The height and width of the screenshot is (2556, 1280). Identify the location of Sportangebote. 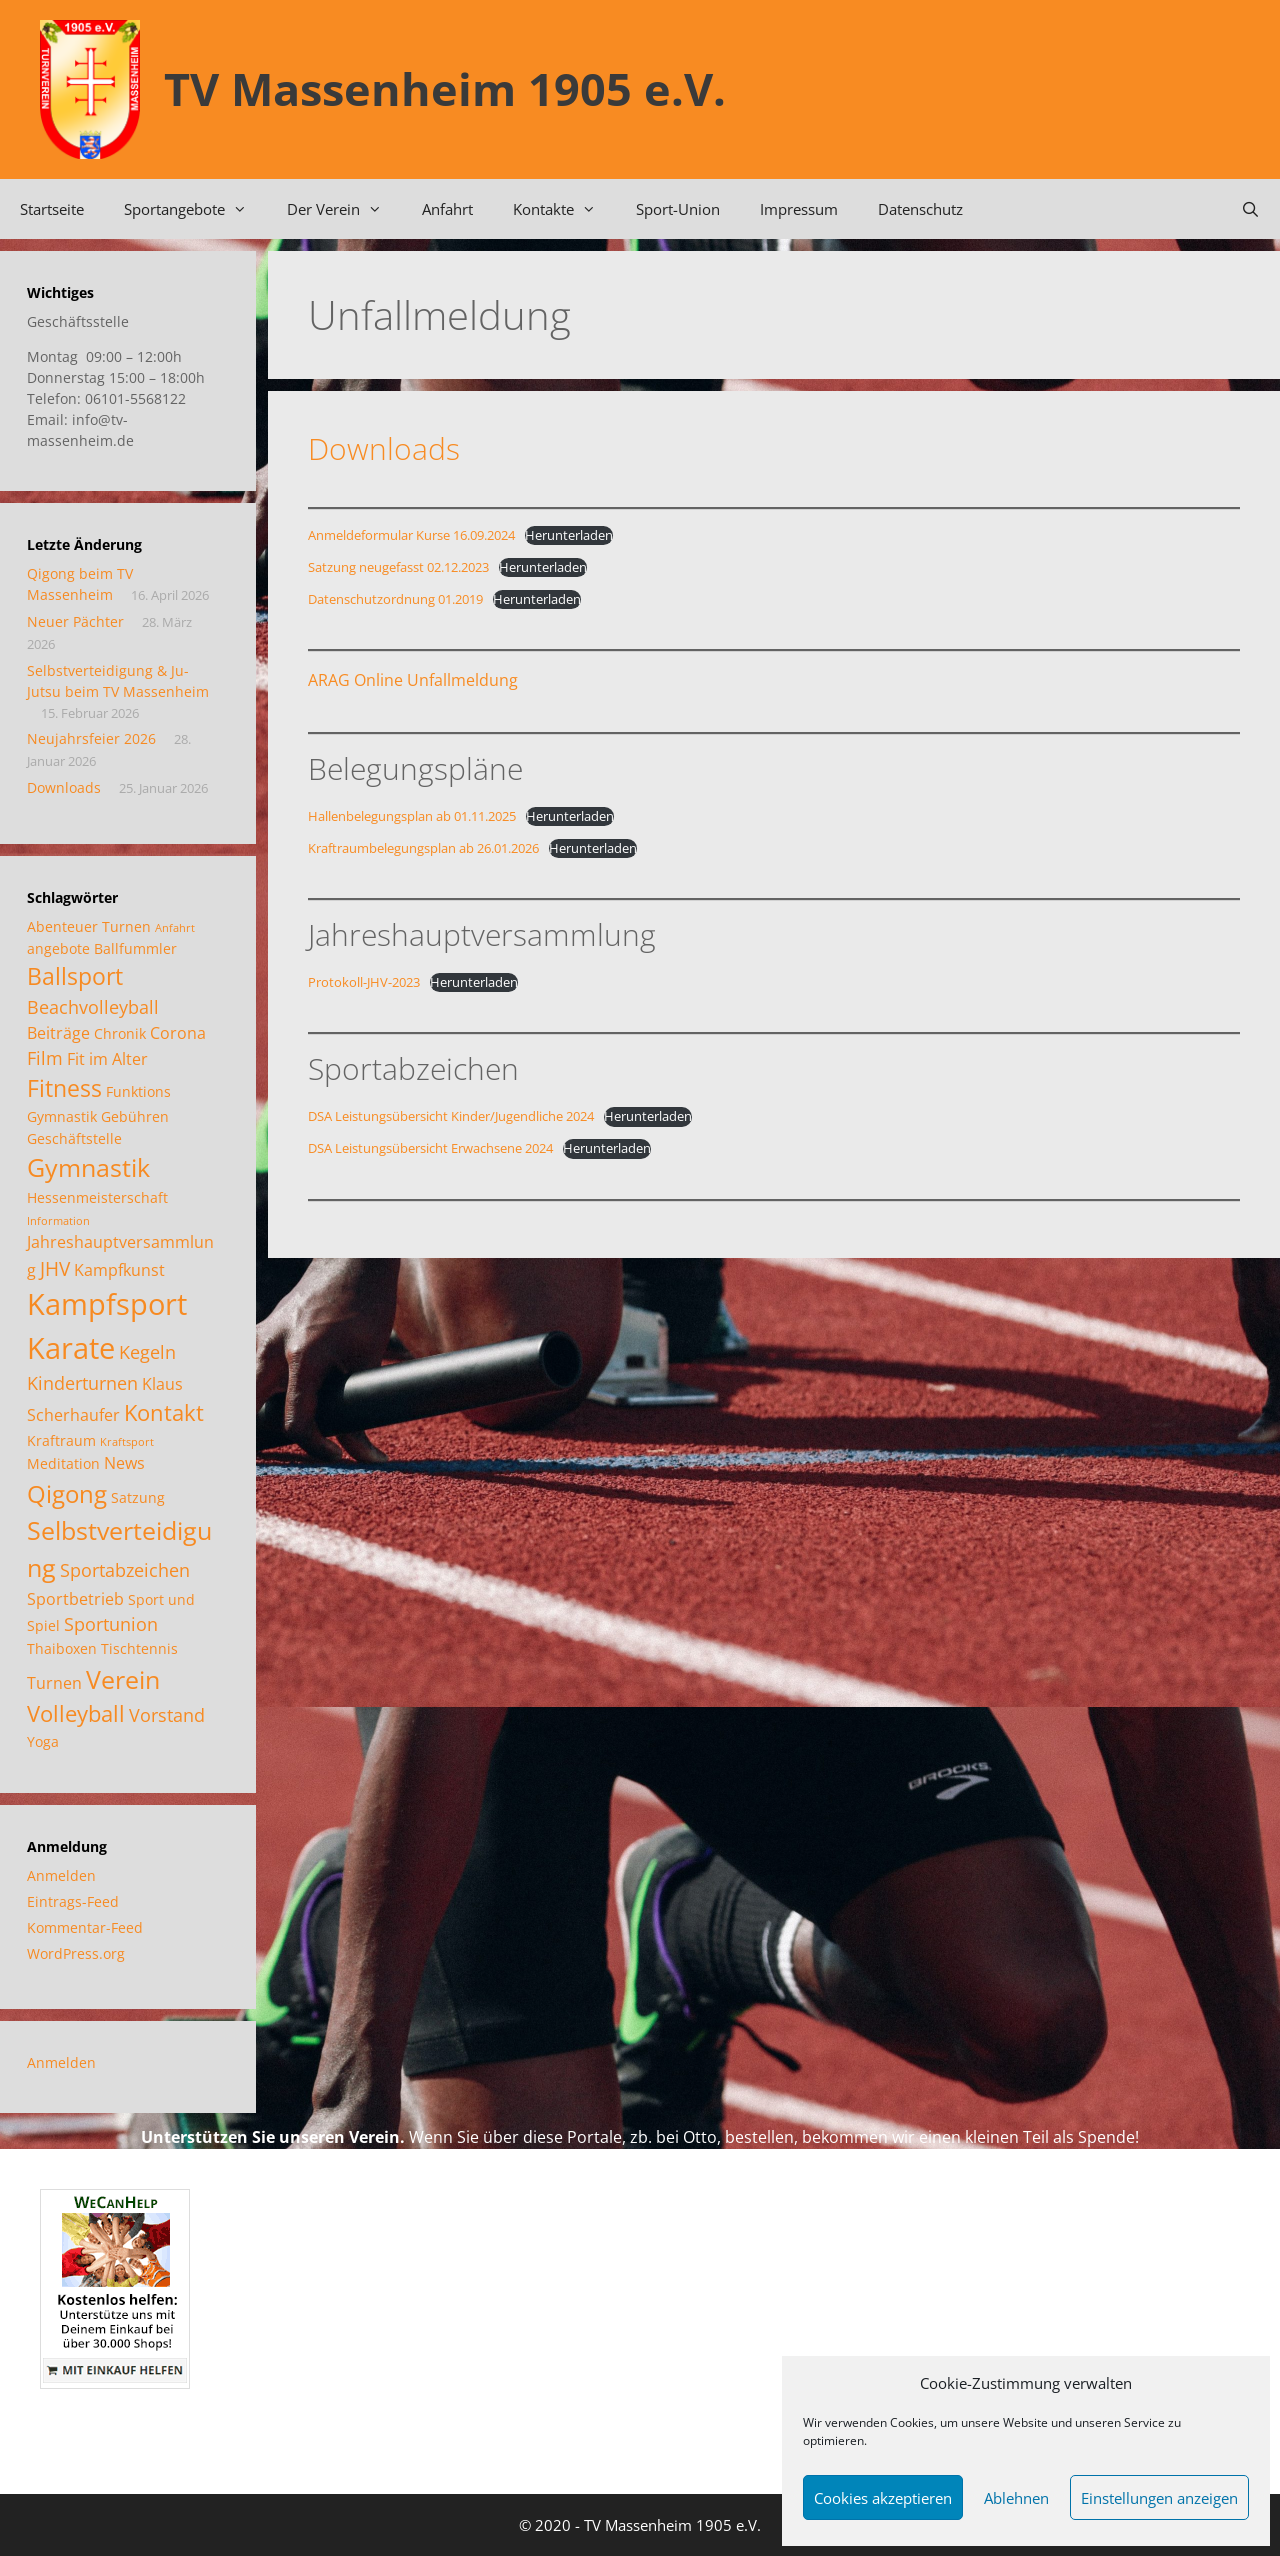
(195, 209).